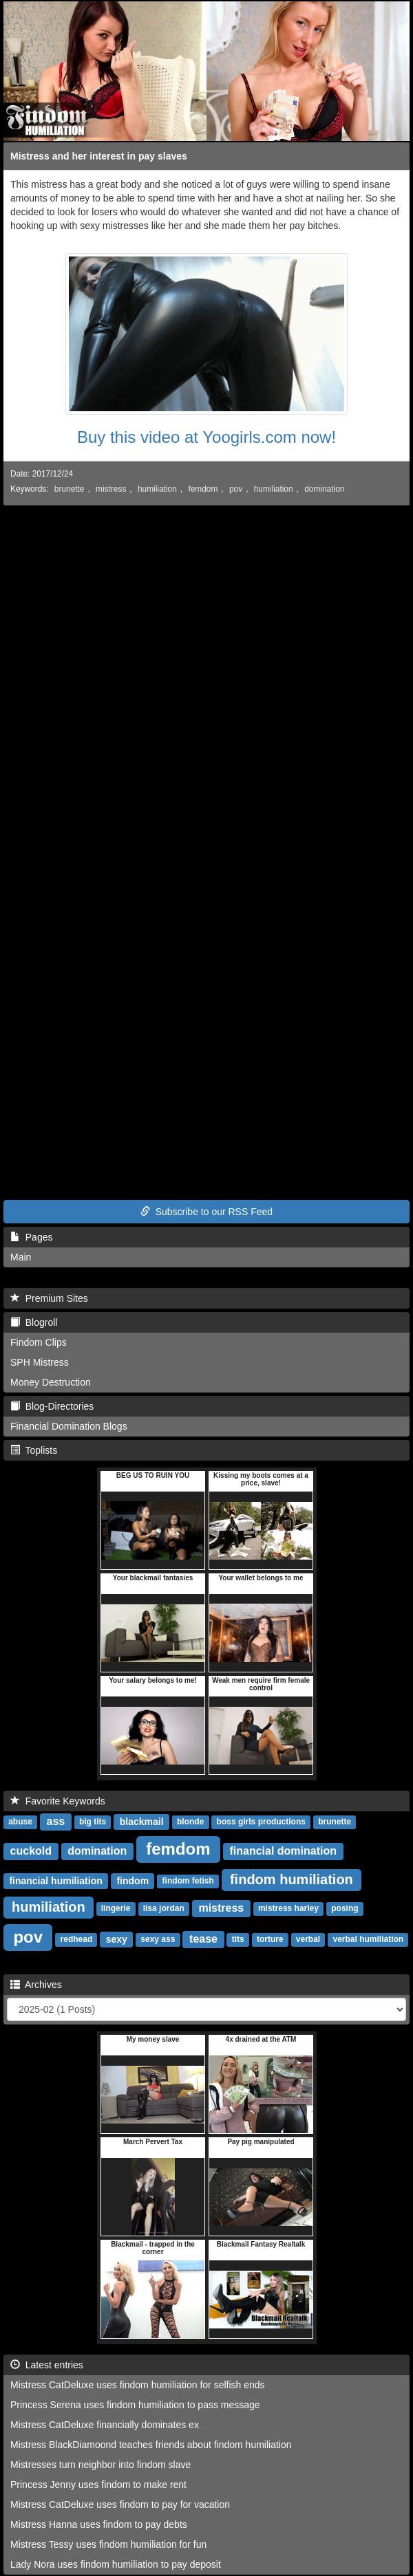 The width and height of the screenshot is (413, 2576). What do you see at coordinates (104, 2424) in the screenshot?
I see `Mistress CatDeluxe financially dominates ex` at bounding box center [104, 2424].